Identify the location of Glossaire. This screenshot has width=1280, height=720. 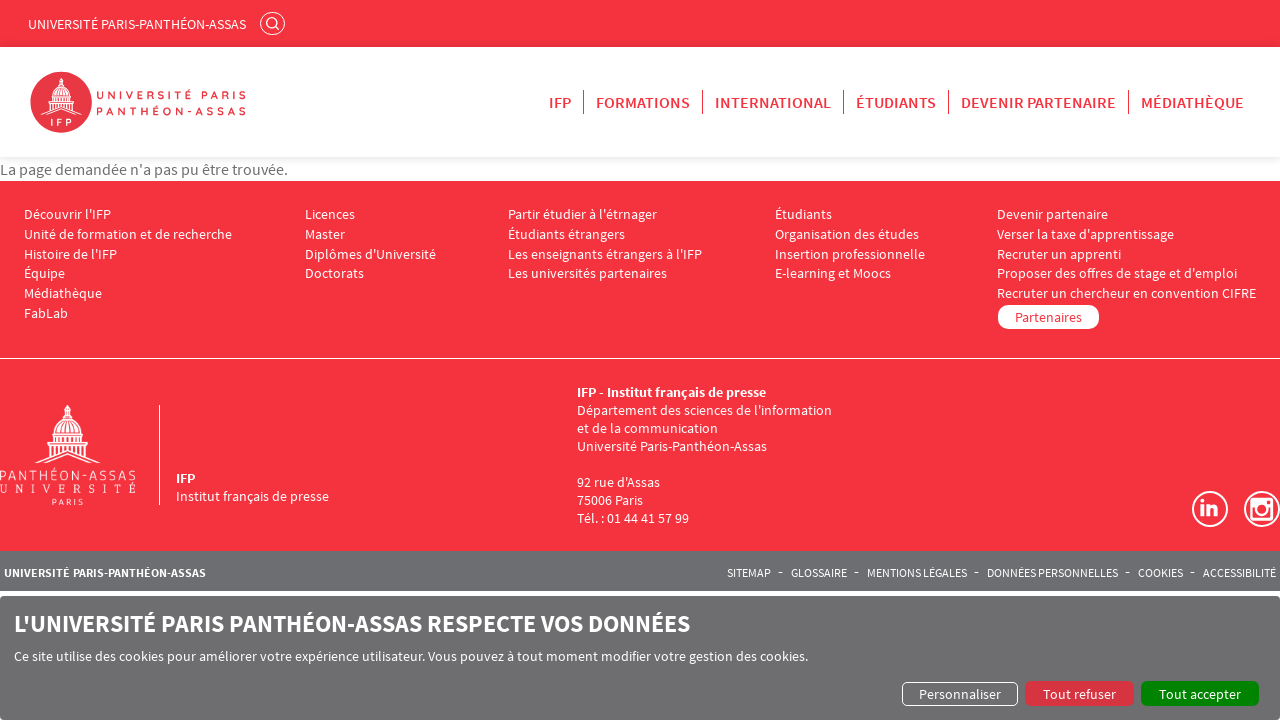
(819, 573).